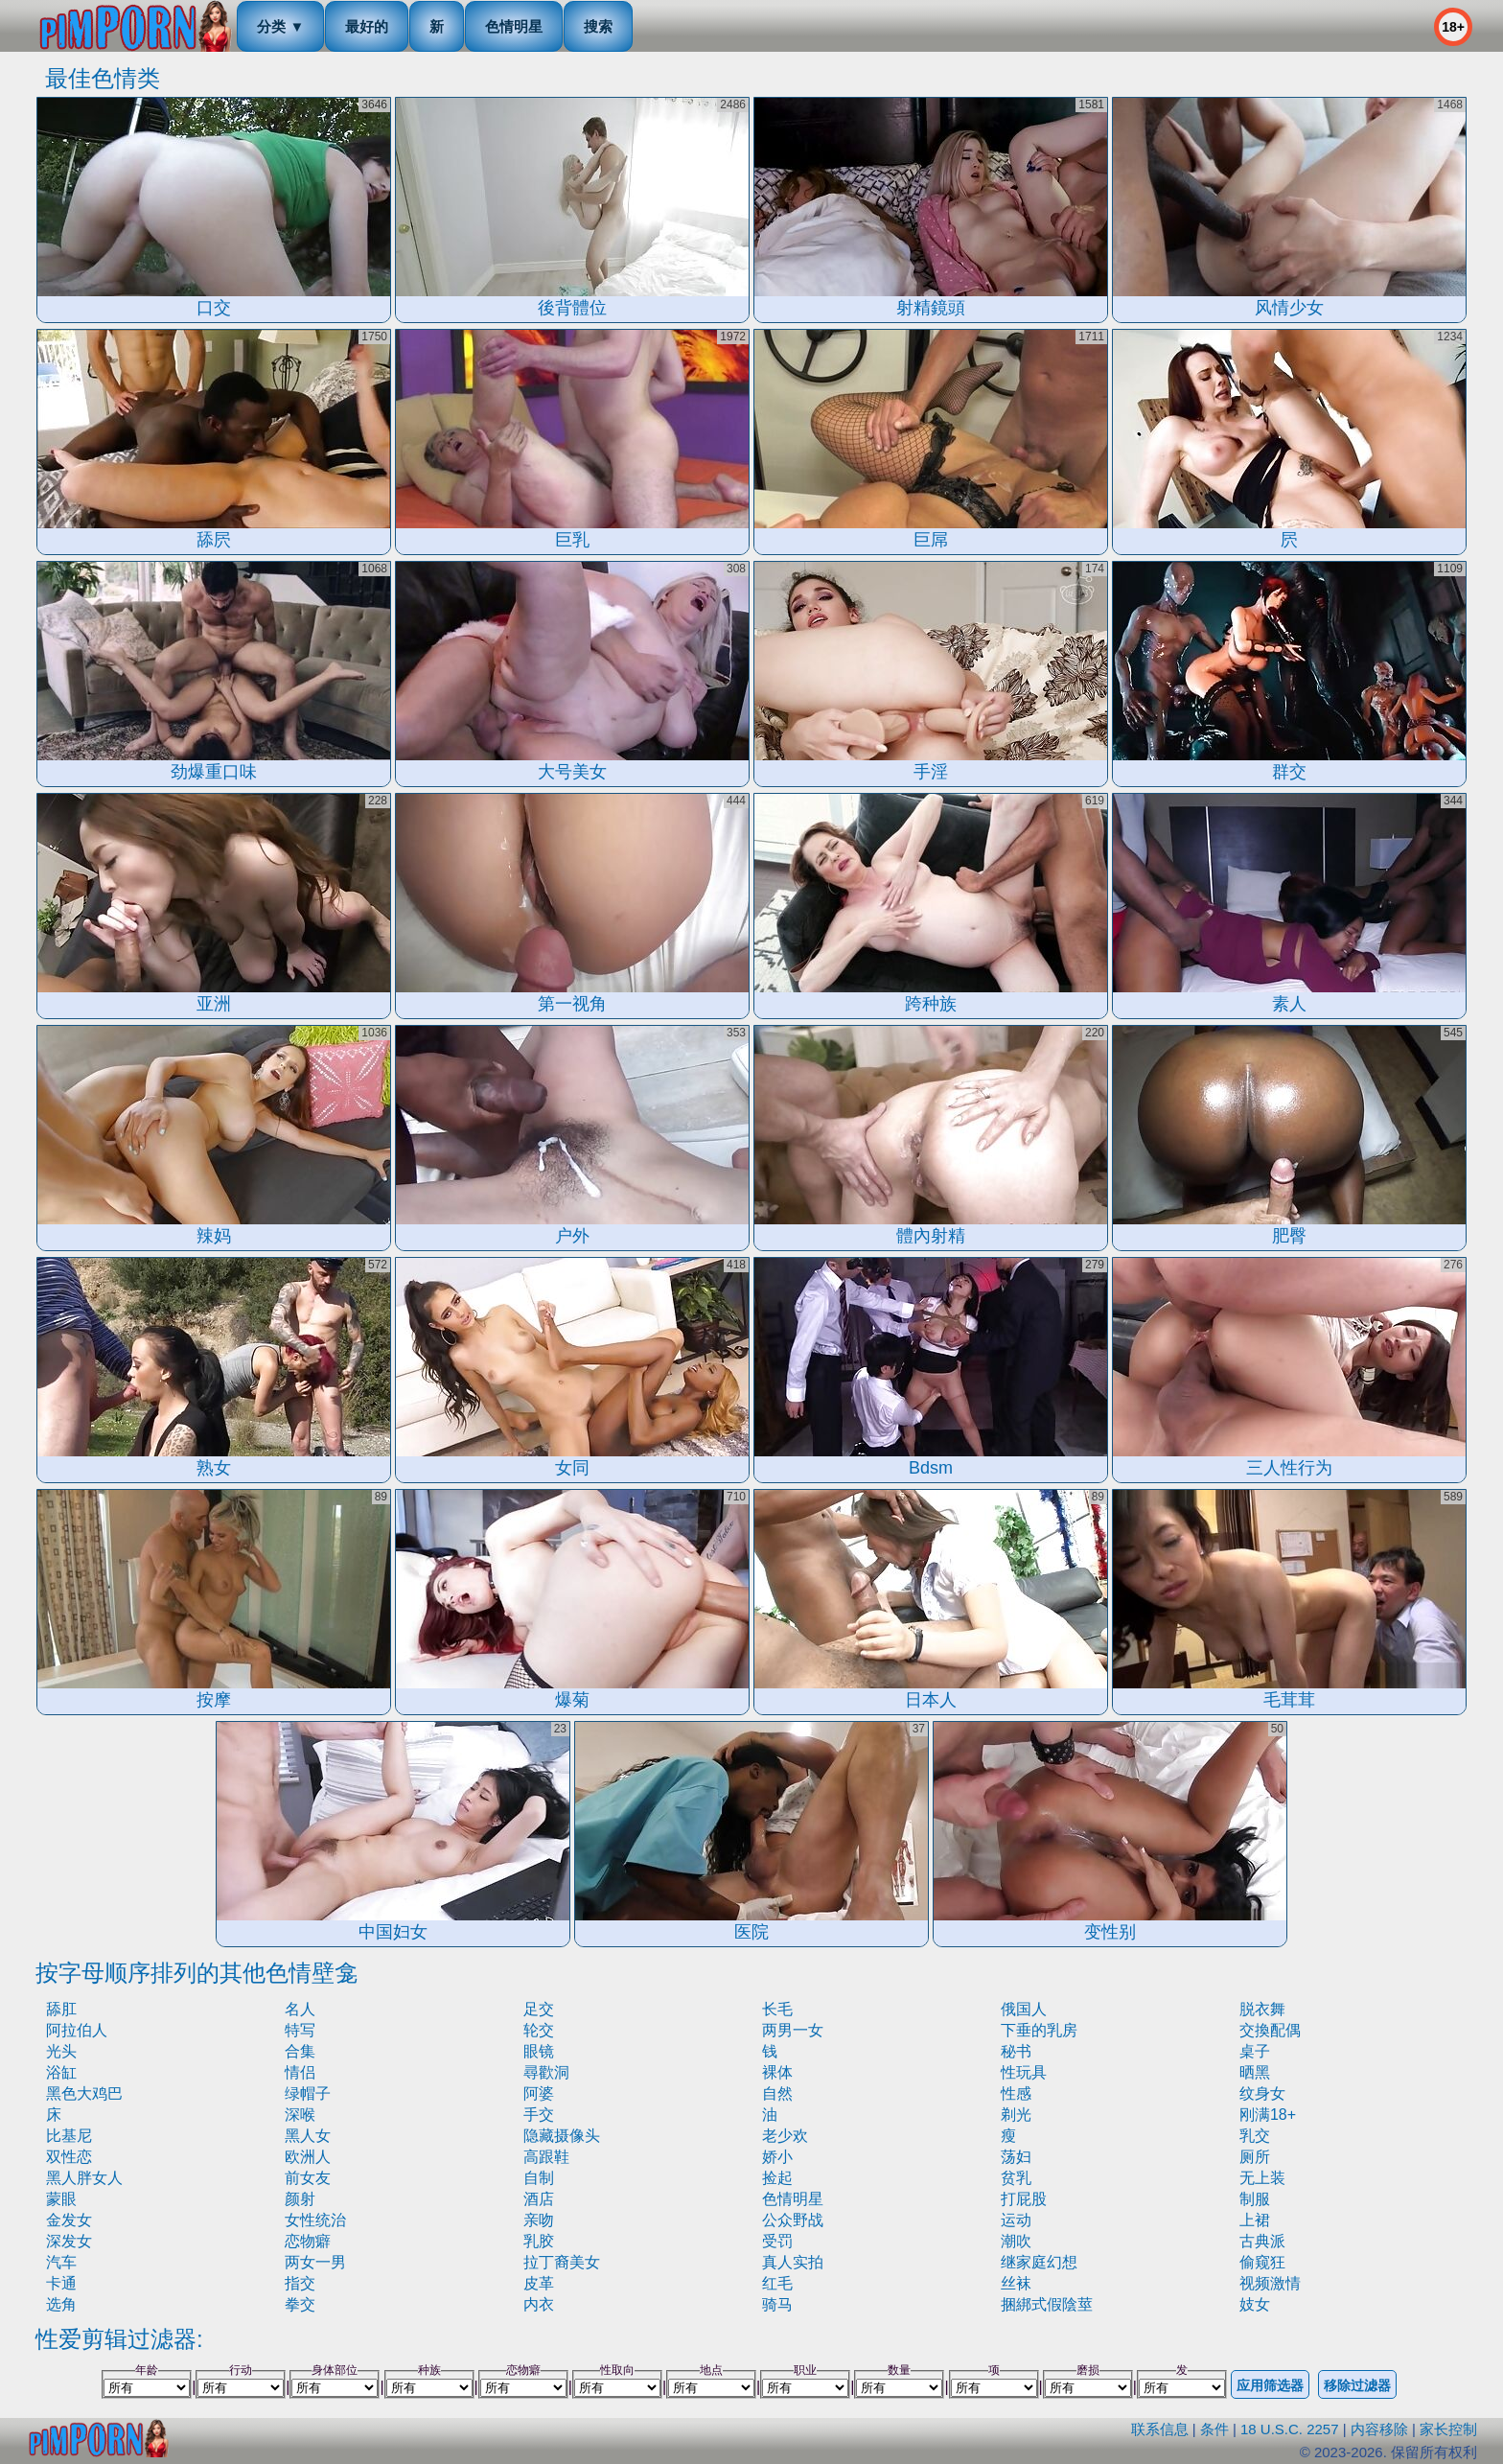 The height and width of the screenshot is (2464, 1503). What do you see at coordinates (308, 2178) in the screenshot?
I see `前女友` at bounding box center [308, 2178].